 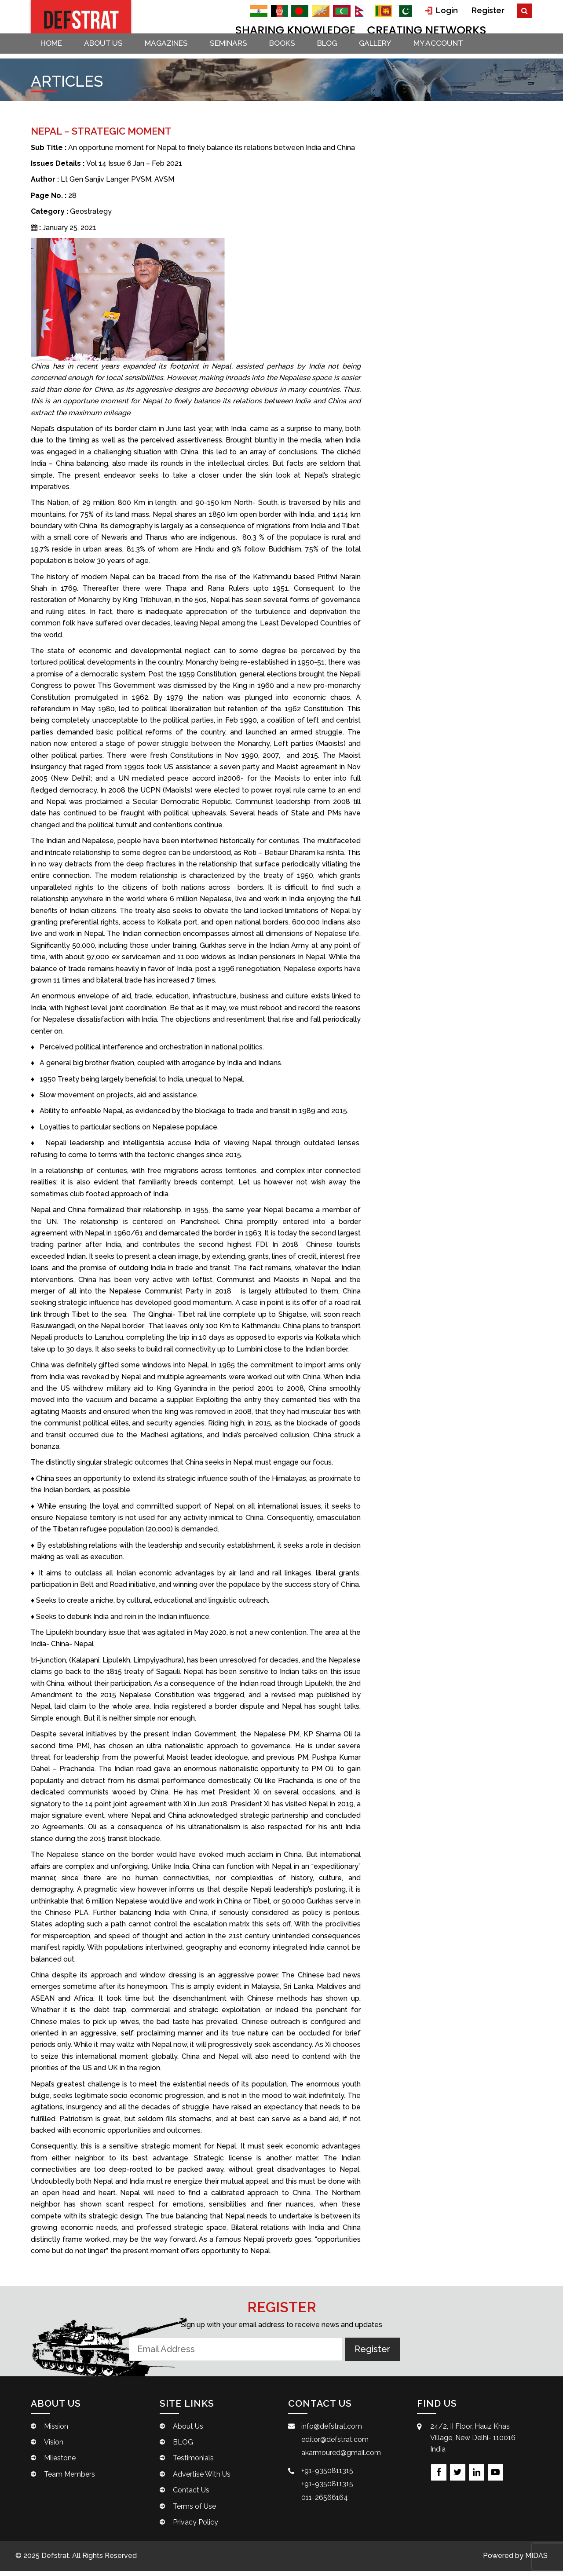 What do you see at coordinates (331, 2431) in the screenshot?
I see `info@defstrat.com` at bounding box center [331, 2431].